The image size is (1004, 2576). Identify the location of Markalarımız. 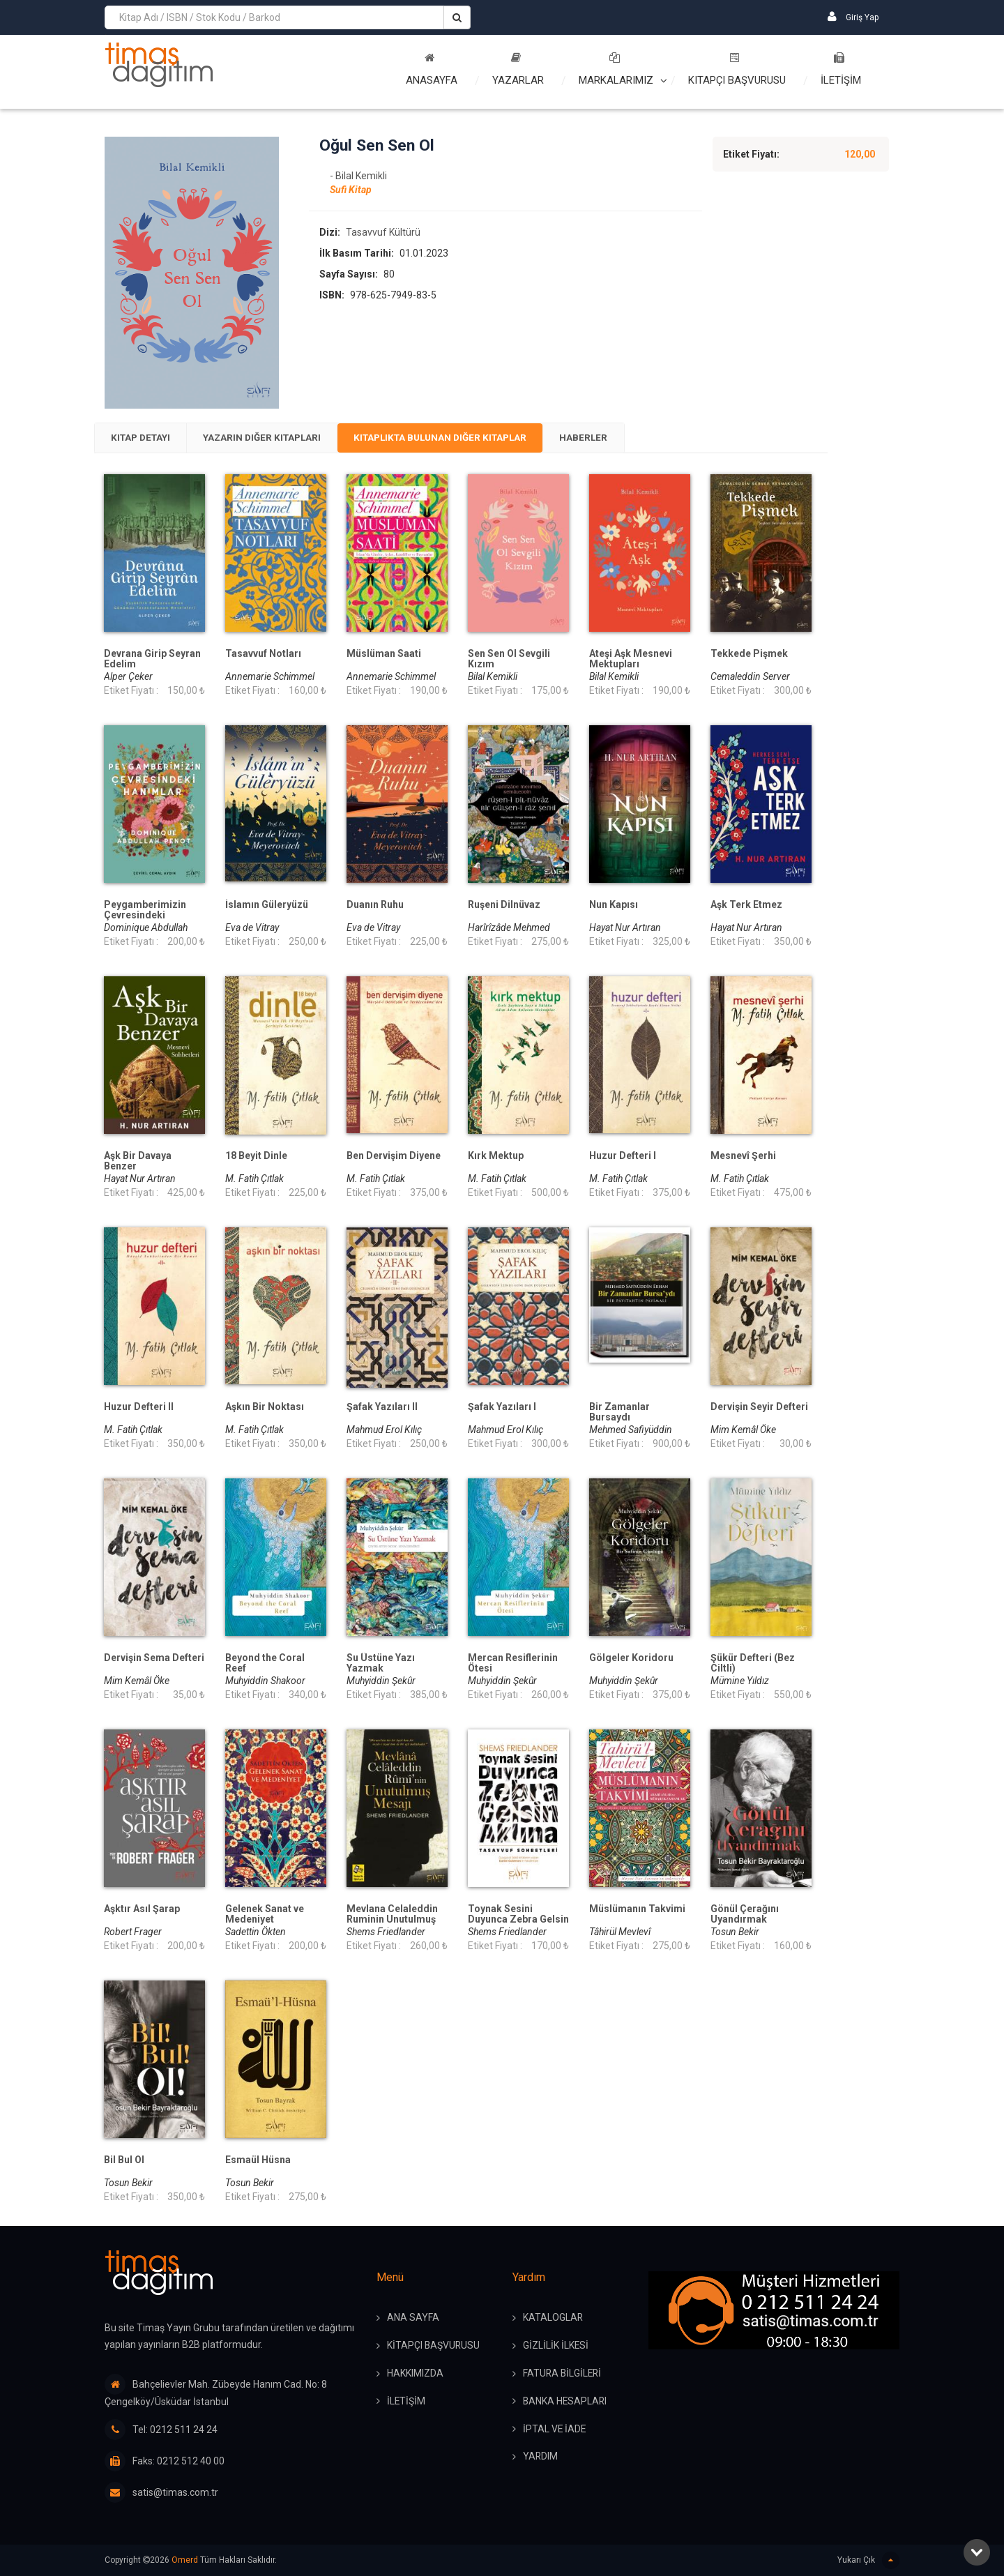
(616, 69).